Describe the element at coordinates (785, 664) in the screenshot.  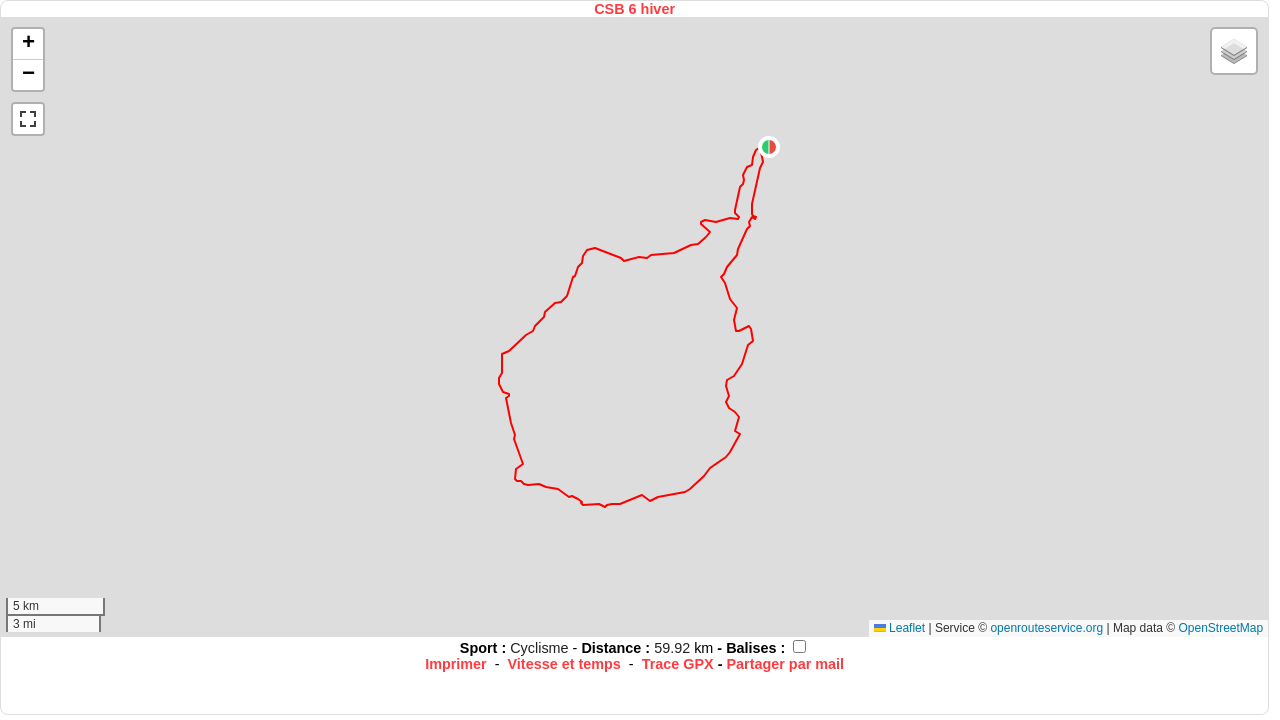
I see `Partager par mail` at that location.